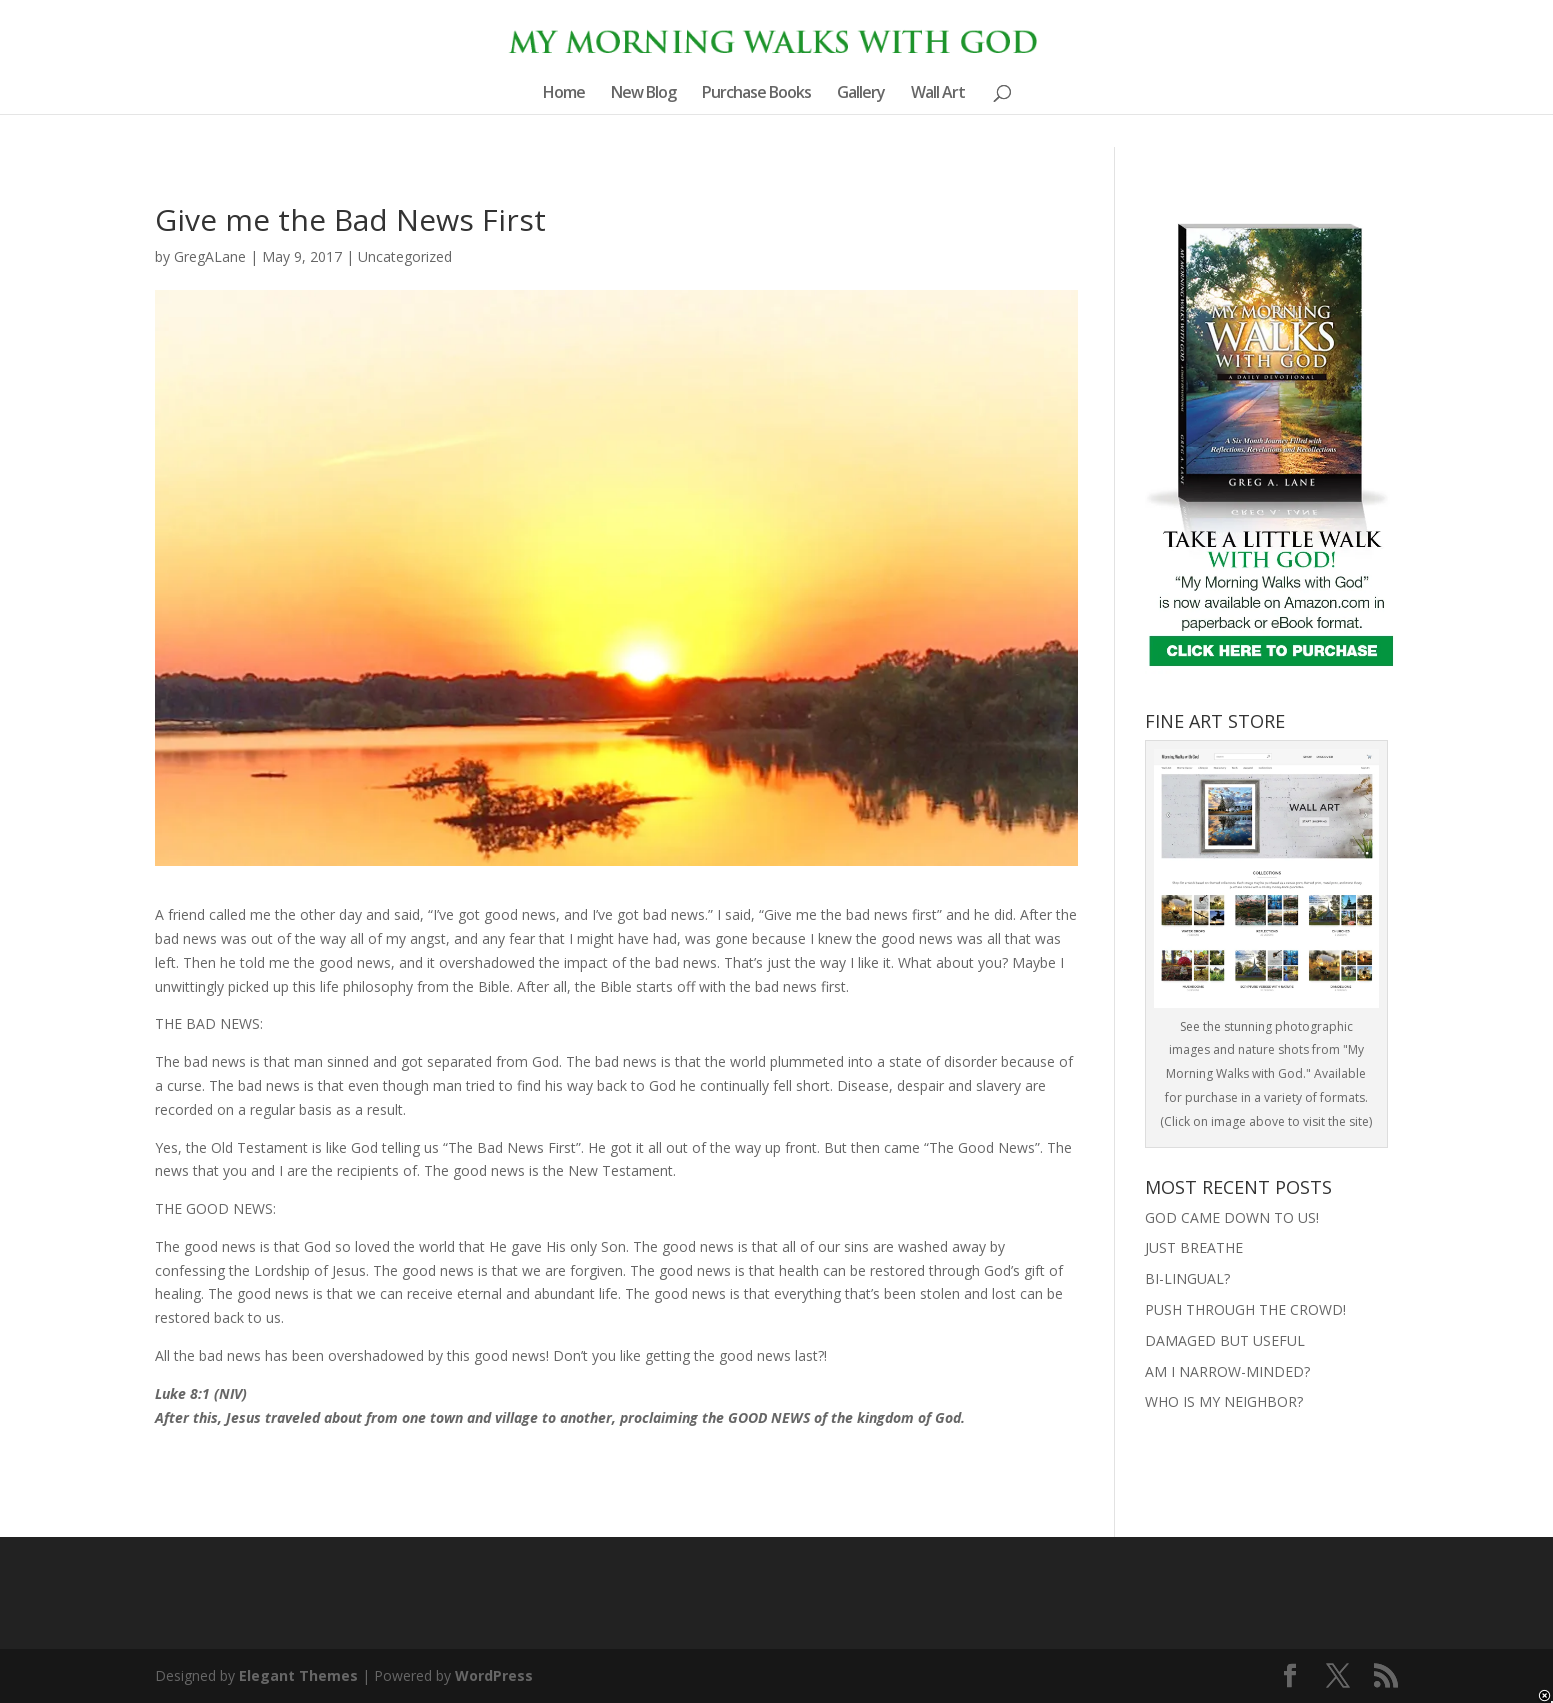  Describe the element at coordinates (1224, 1401) in the screenshot. I see `WHO IS MY NEIGHBOR?` at that location.